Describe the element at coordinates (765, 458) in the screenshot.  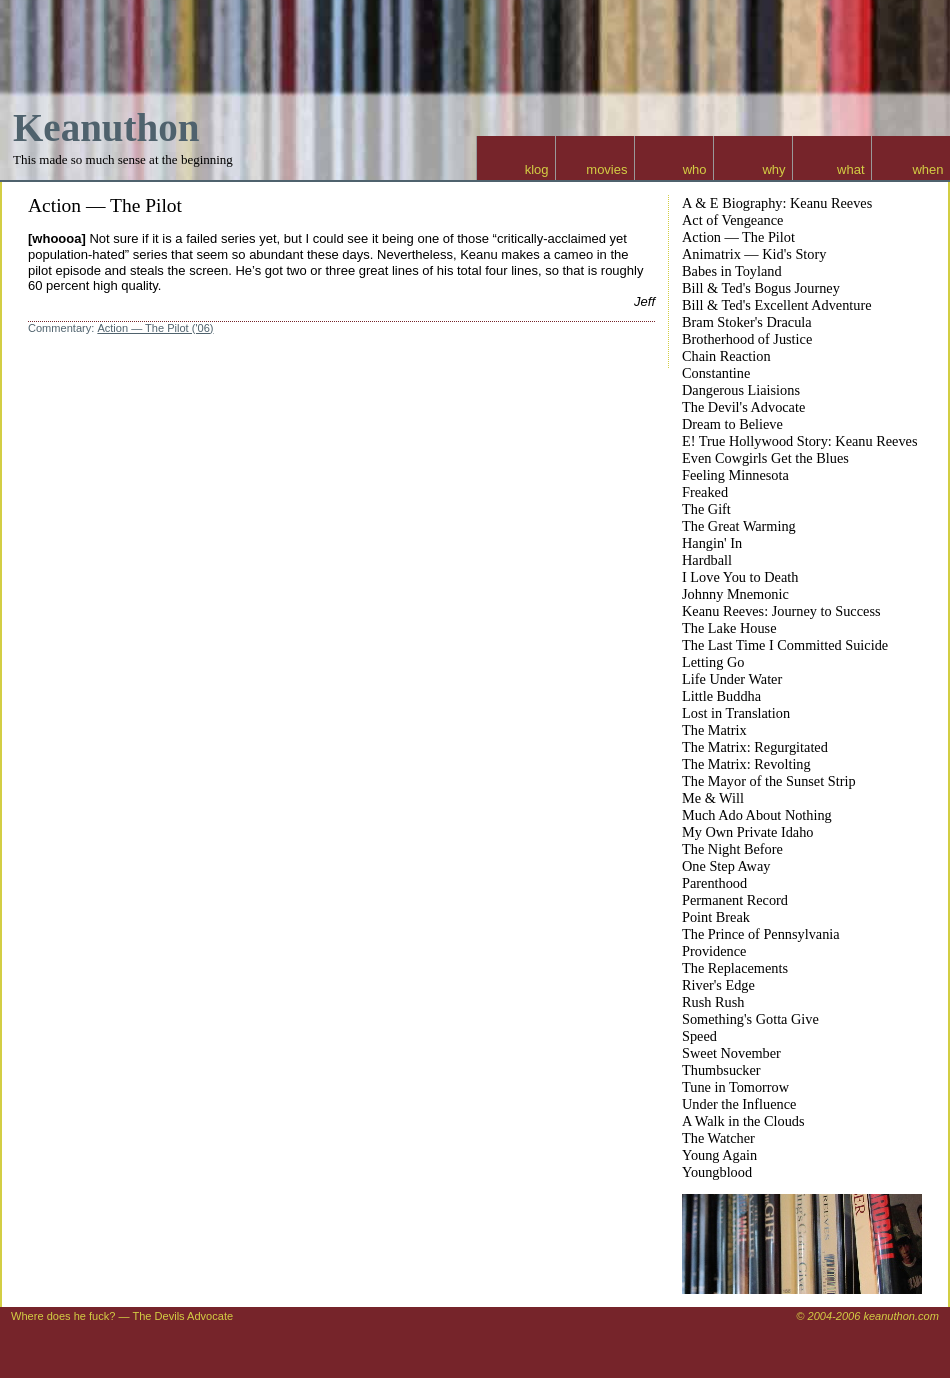
I see `Even Cowgirls Get the Blues` at that location.